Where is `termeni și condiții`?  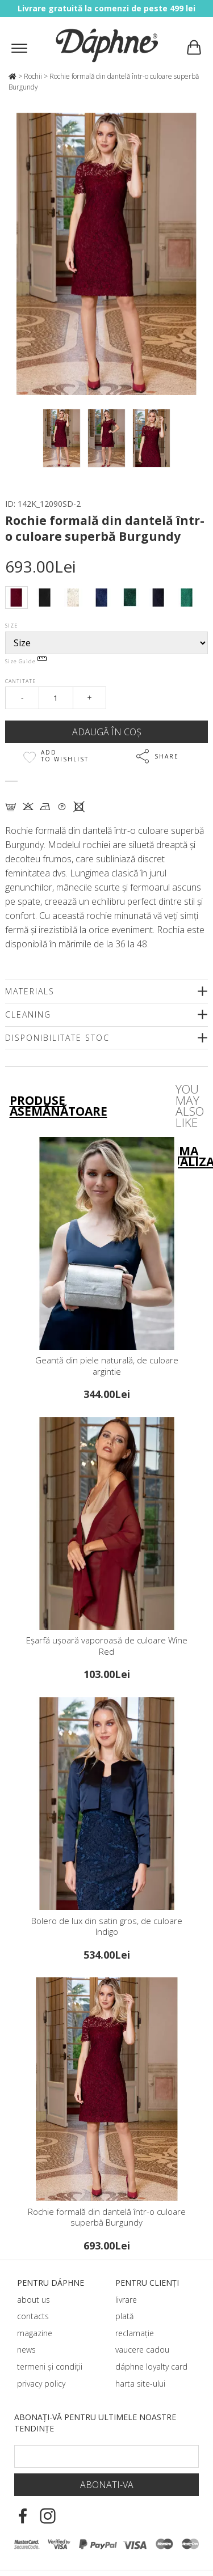
termeni și condiții is located at coordinates (49, 2366).